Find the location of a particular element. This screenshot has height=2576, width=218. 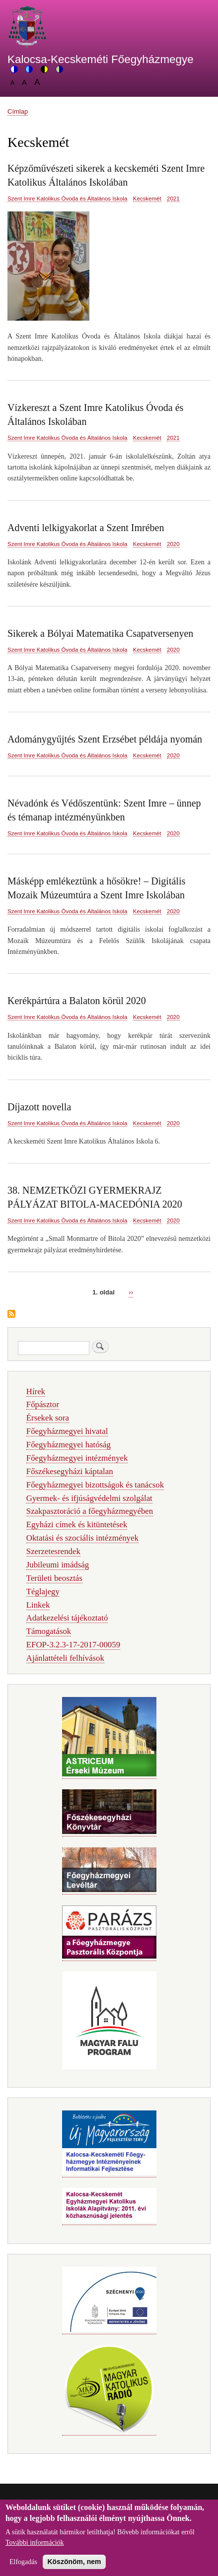

Téglajegy is located at coordinates (43, 1591).